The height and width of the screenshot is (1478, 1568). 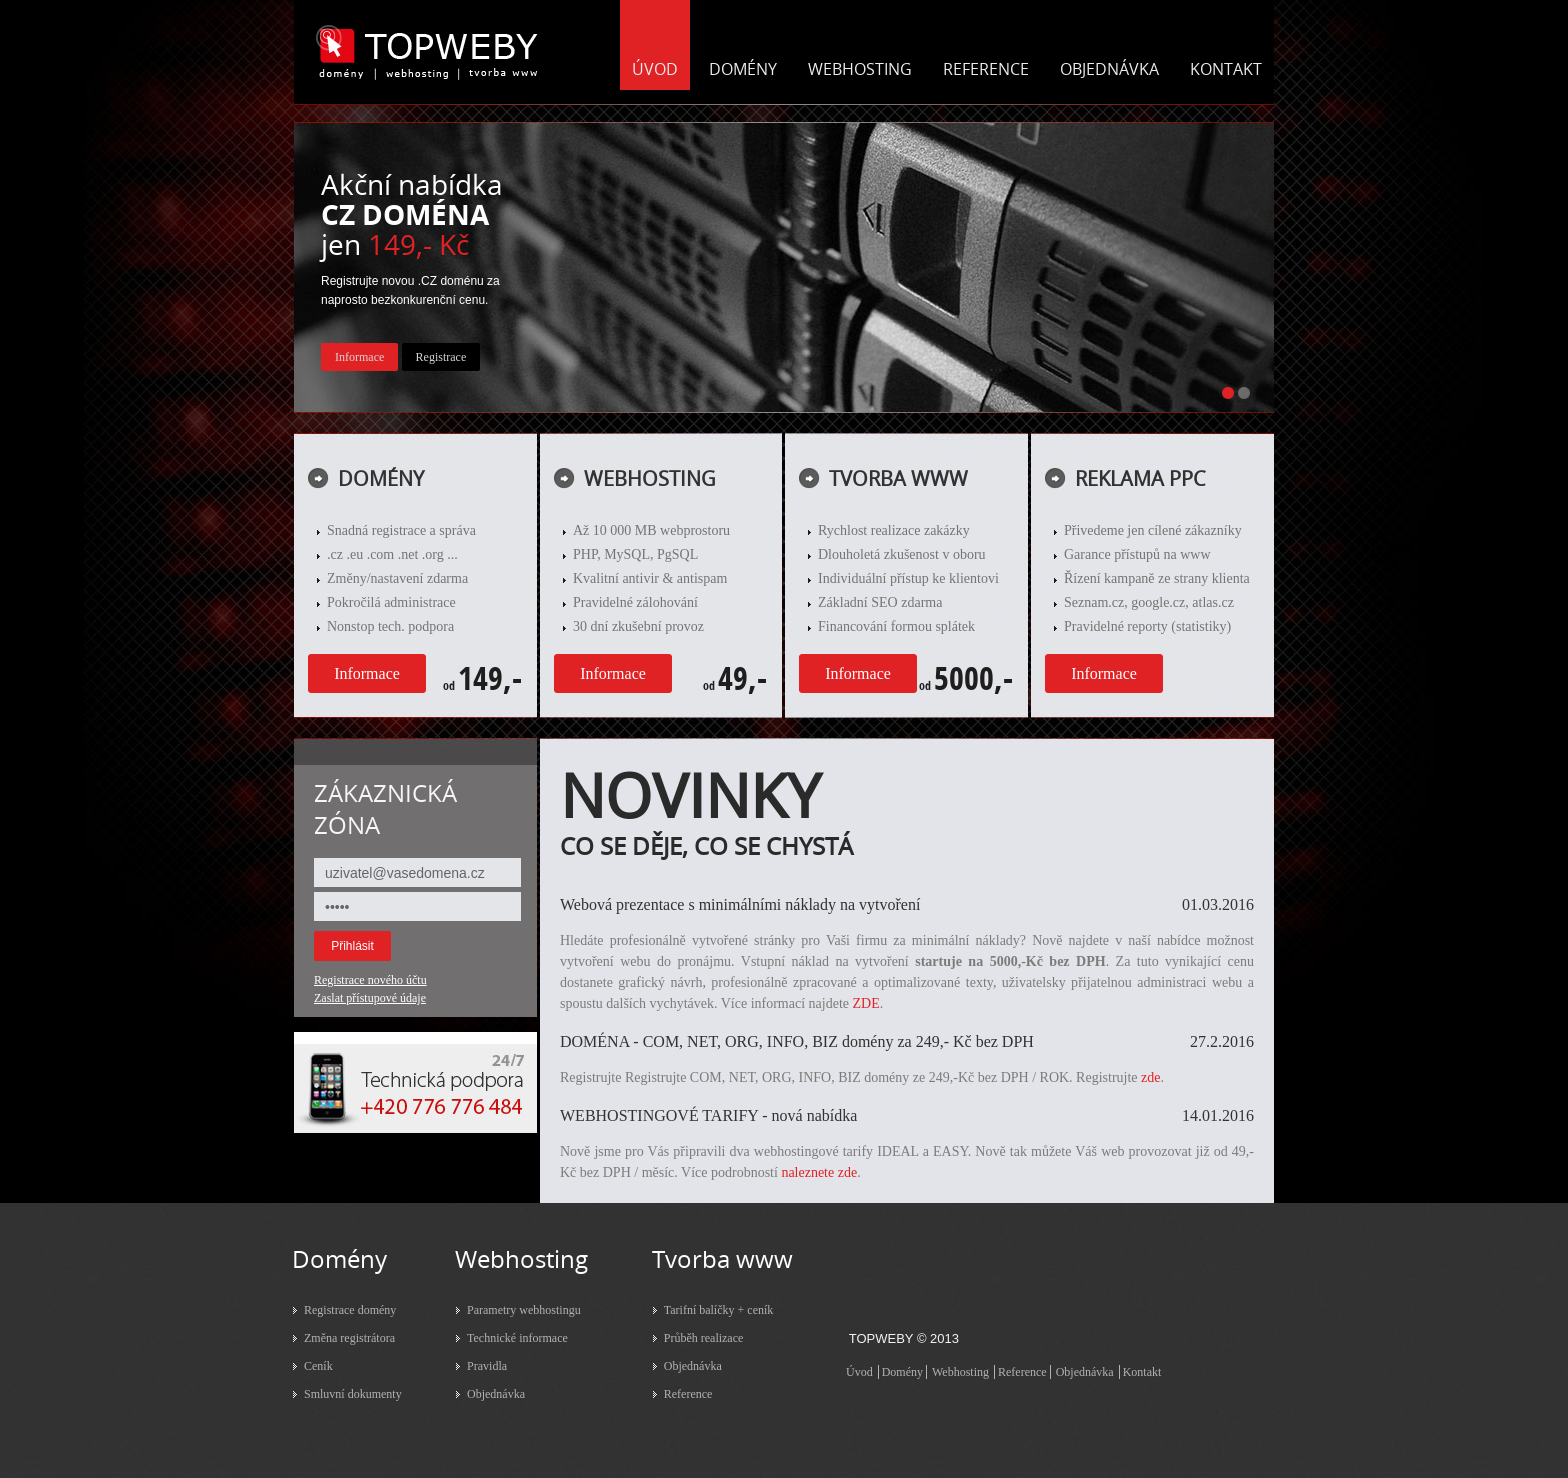 I want to click on REKLAMA PPC, so click(x=1140, y=478).